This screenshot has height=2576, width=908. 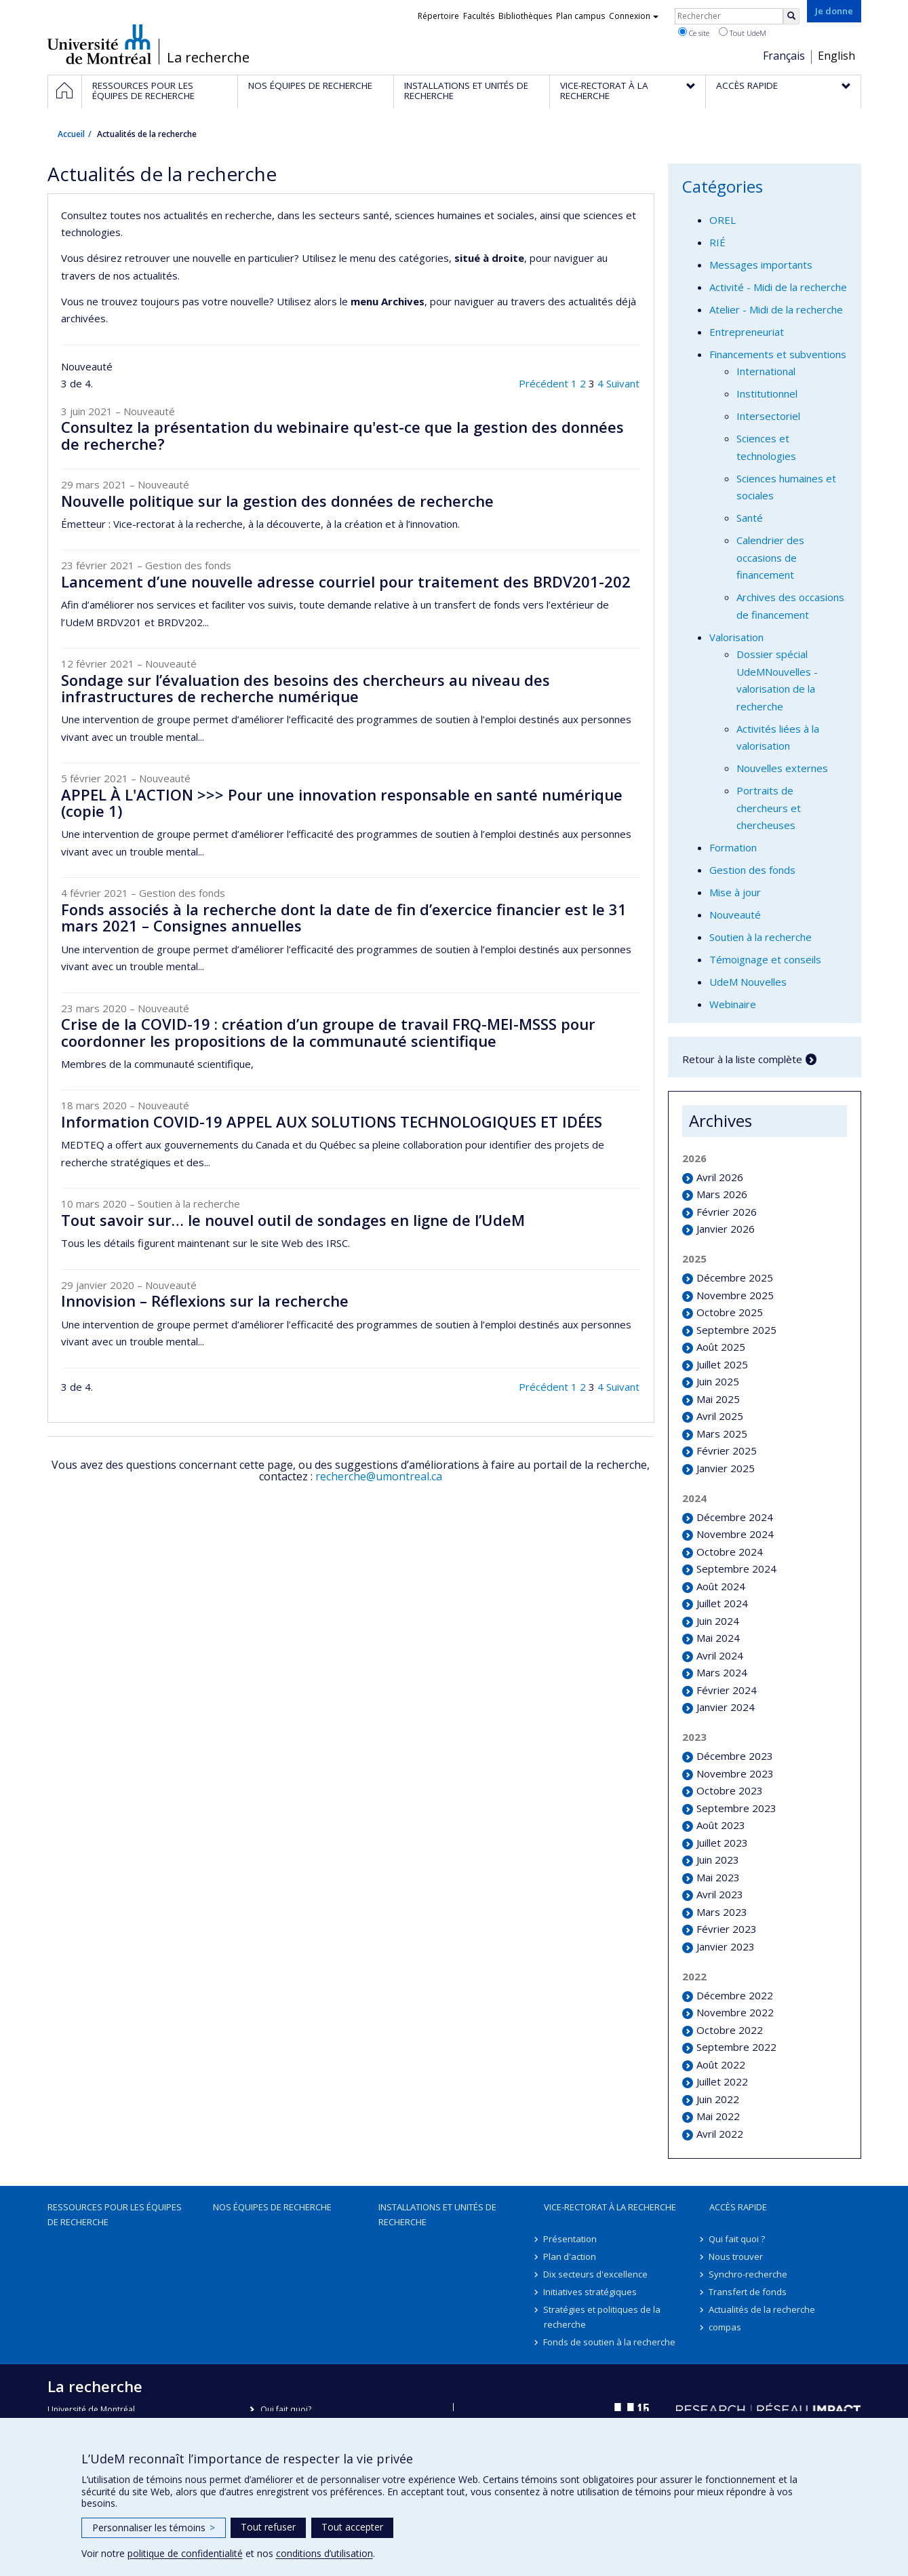 I want to click on Fonds de soutien à la recherche, so click(x=610, y=2342).